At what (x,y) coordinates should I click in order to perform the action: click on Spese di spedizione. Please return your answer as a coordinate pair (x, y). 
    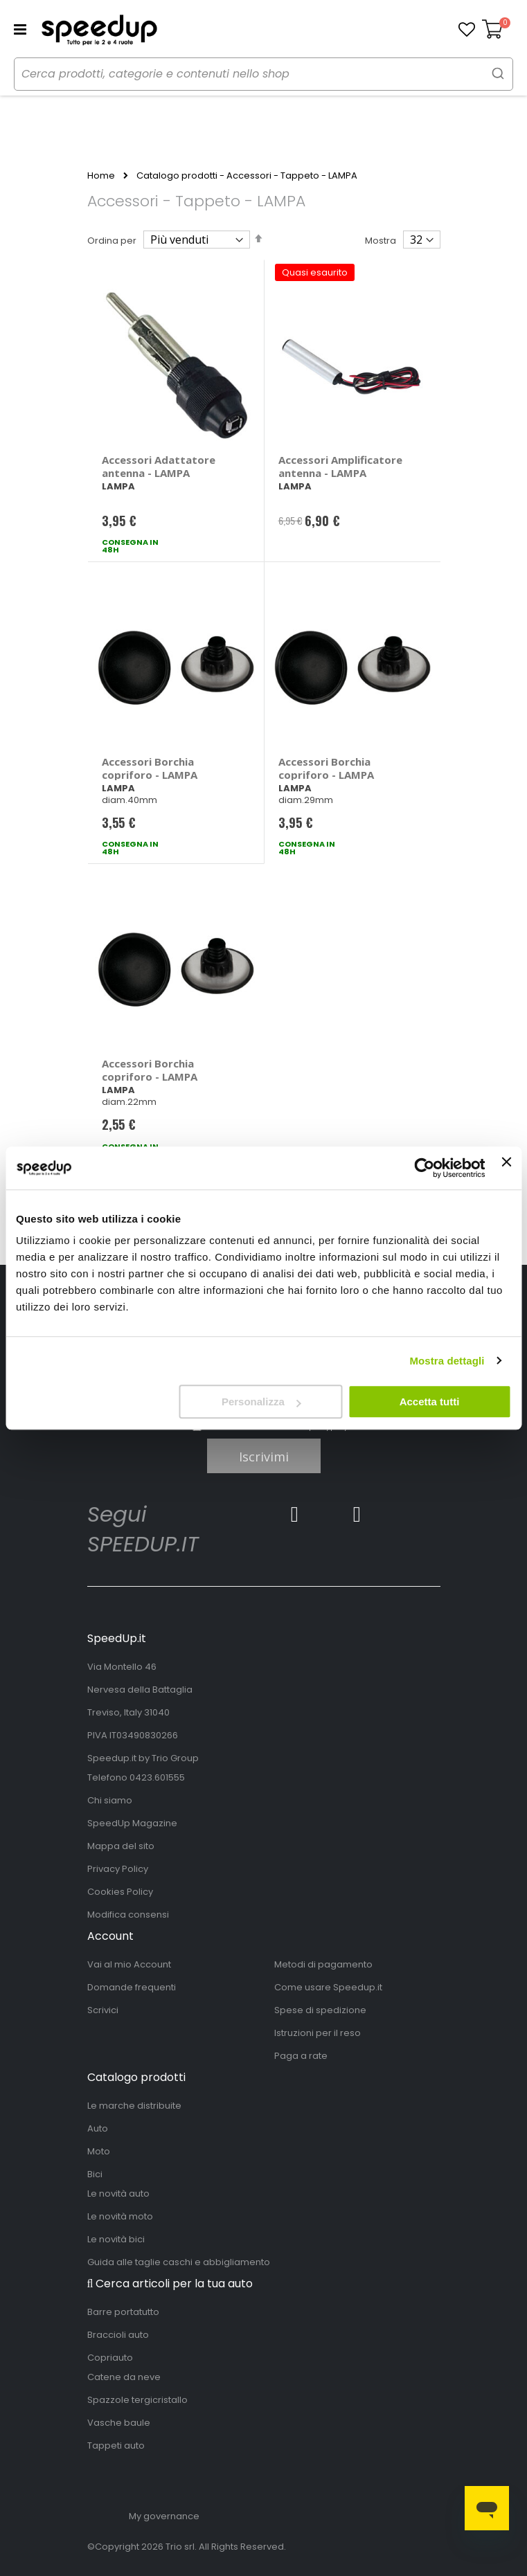
    Looking at the image, I should click on (320, 2010).